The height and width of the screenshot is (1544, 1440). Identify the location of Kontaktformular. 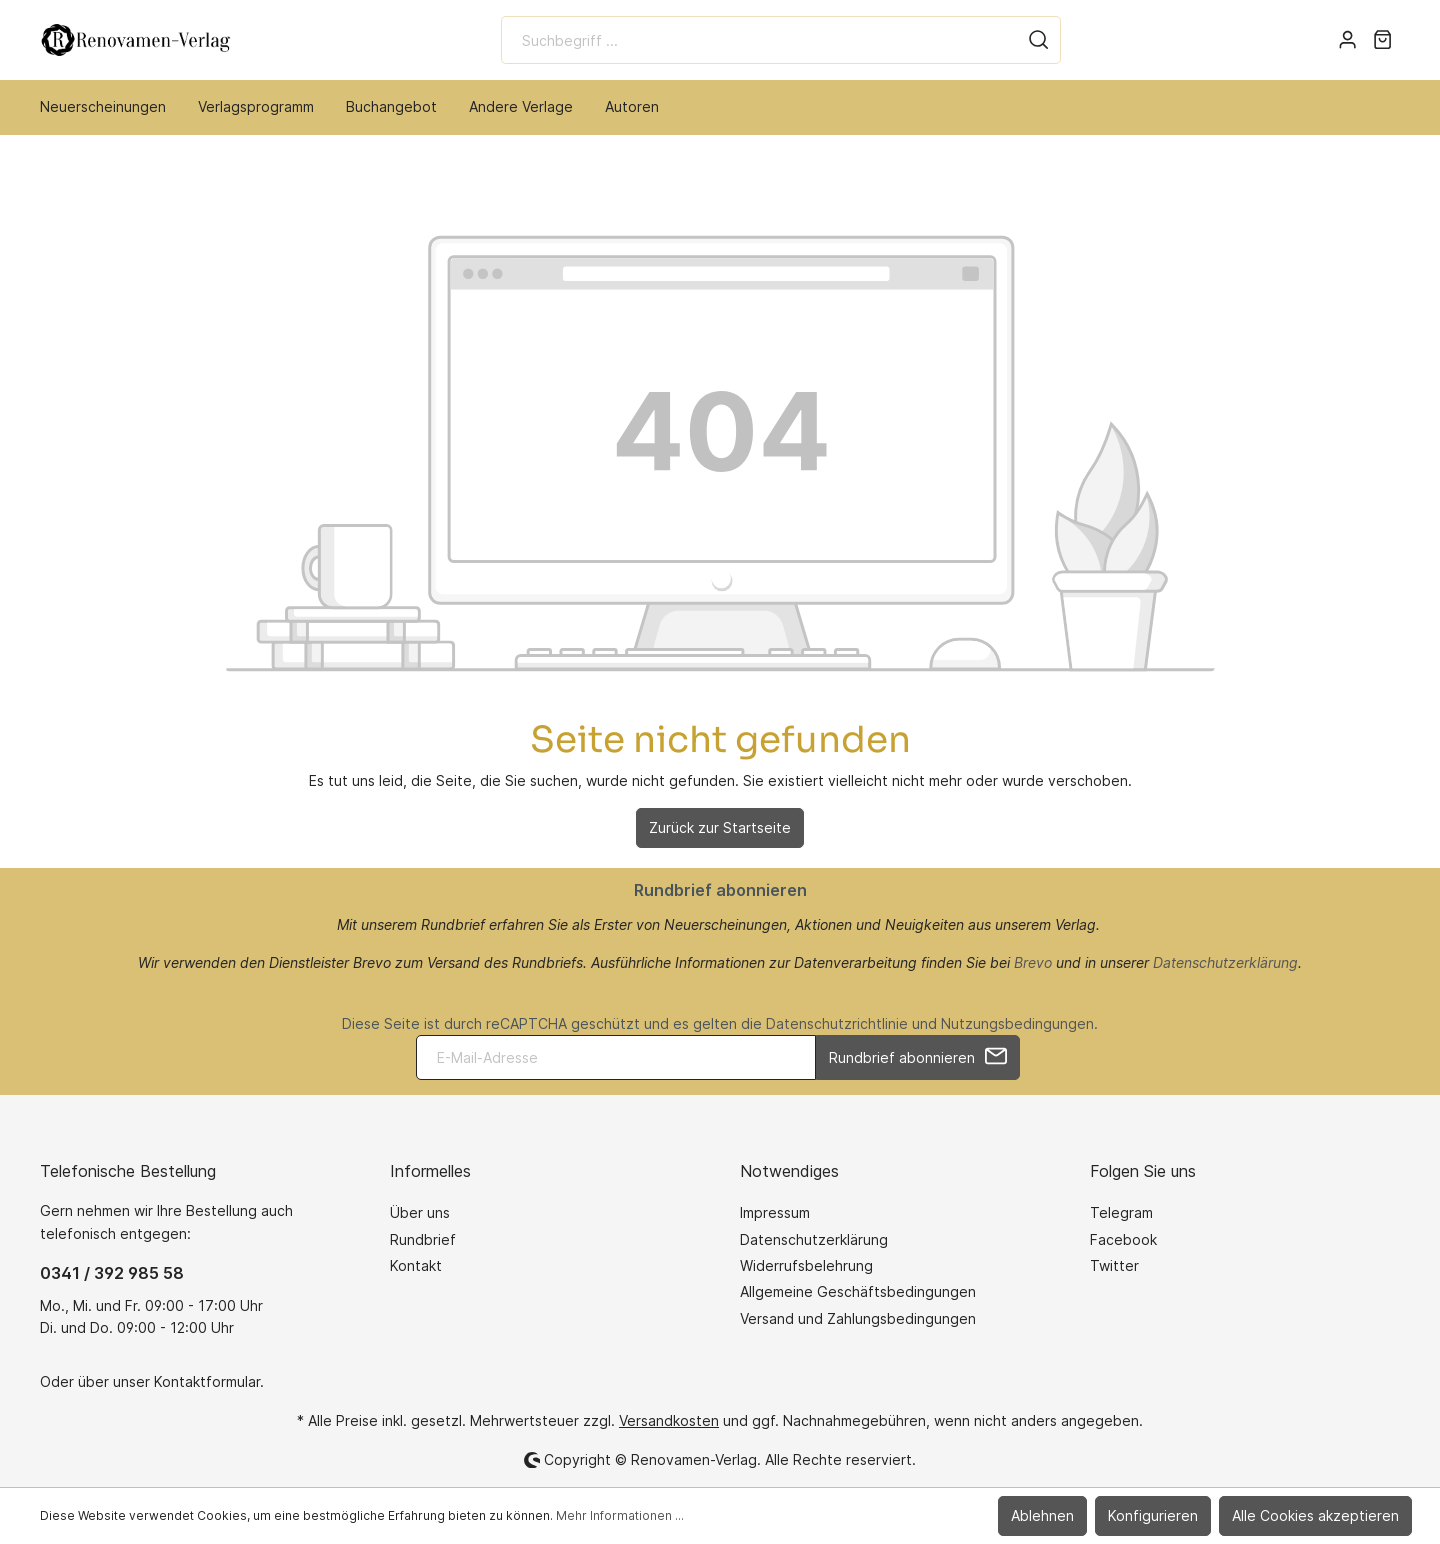
(207, 1381).